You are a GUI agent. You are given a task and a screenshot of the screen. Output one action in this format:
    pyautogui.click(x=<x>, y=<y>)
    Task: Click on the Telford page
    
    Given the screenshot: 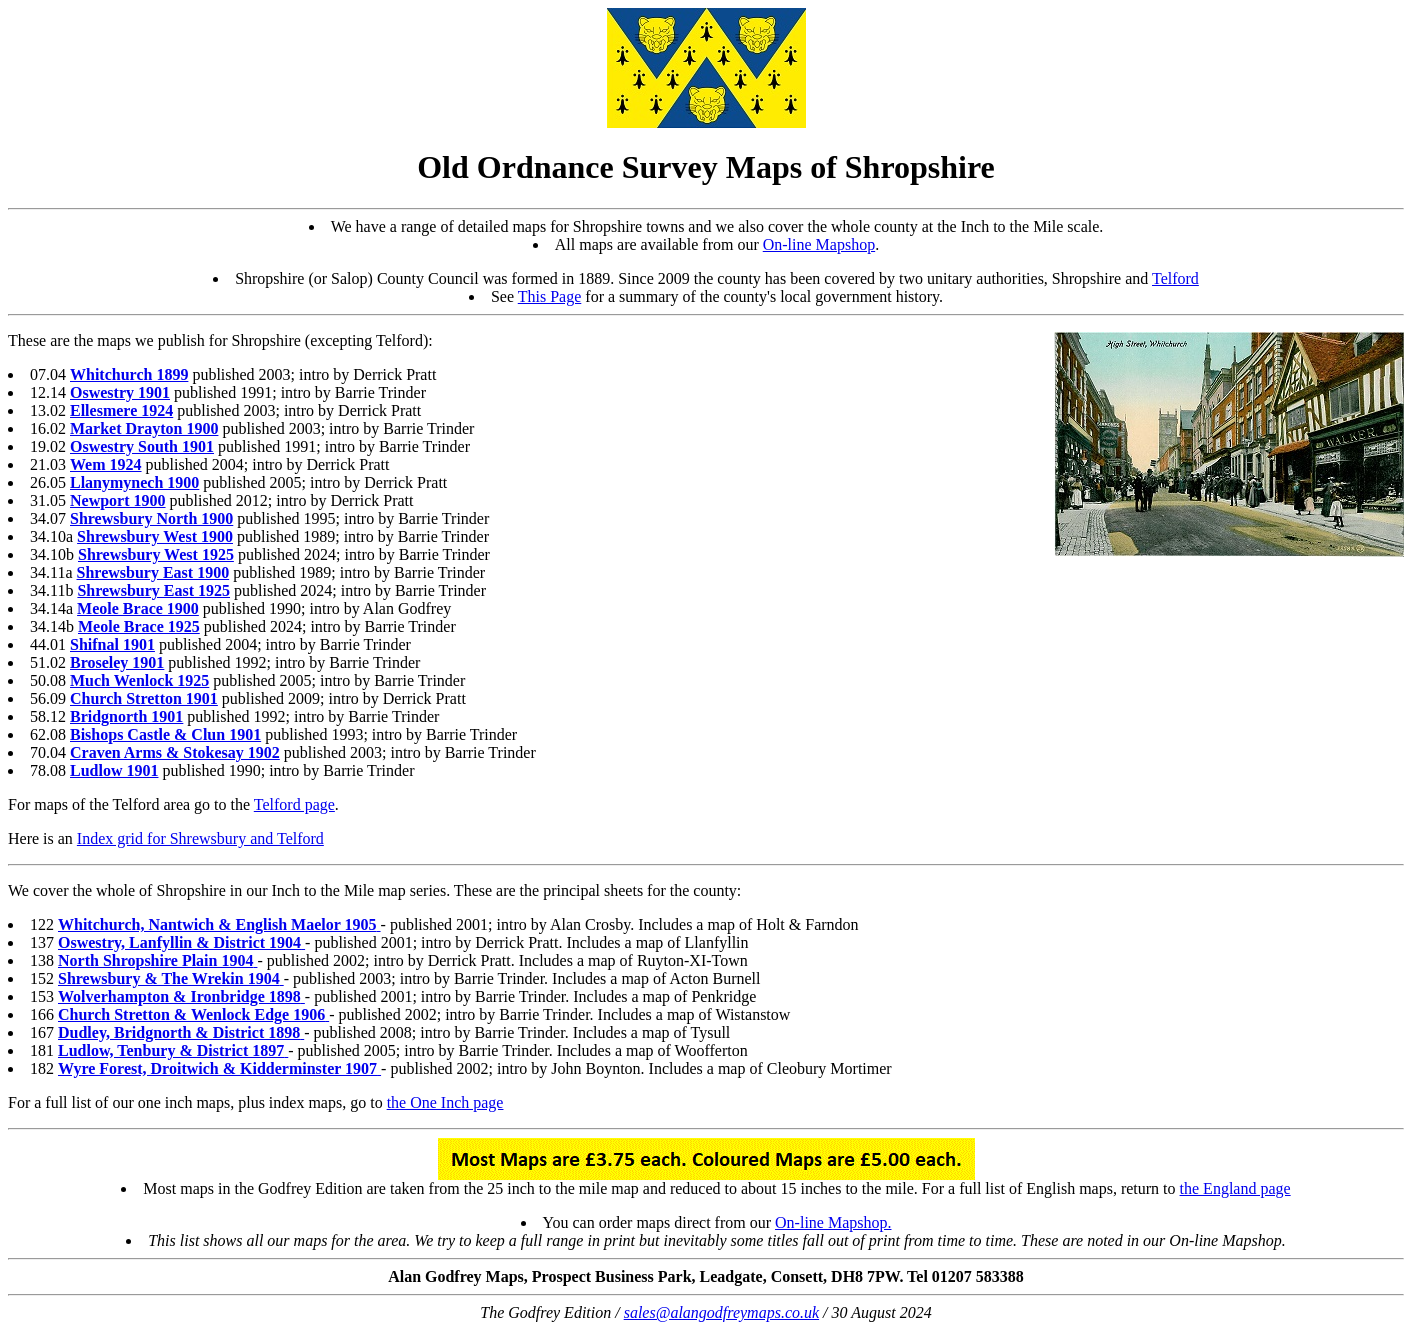 What is the action you would take?
    pyautogui.click(x=294, y=804)
    